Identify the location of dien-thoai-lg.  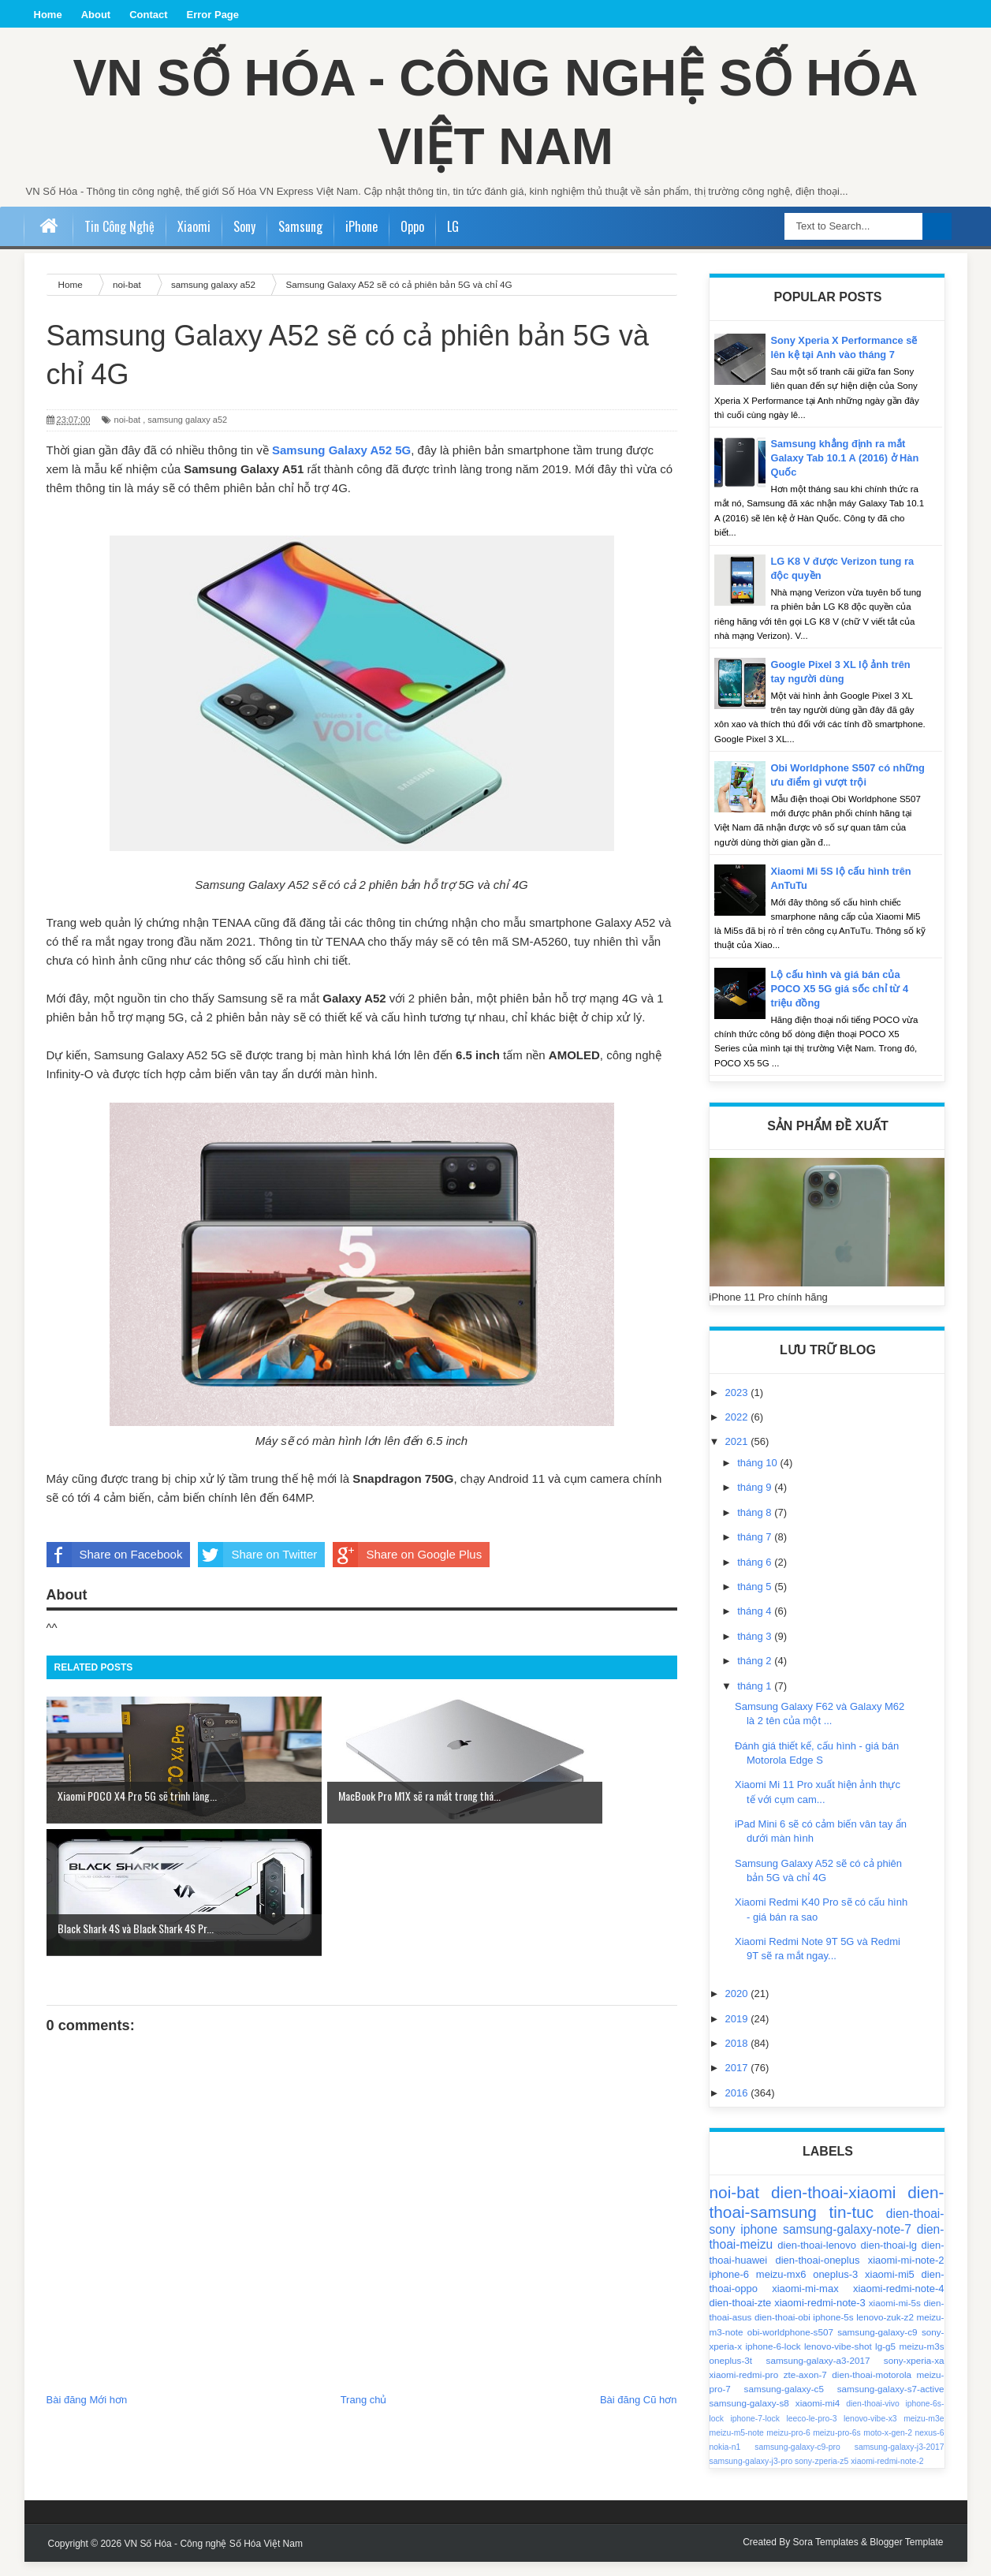
(889, 2259).